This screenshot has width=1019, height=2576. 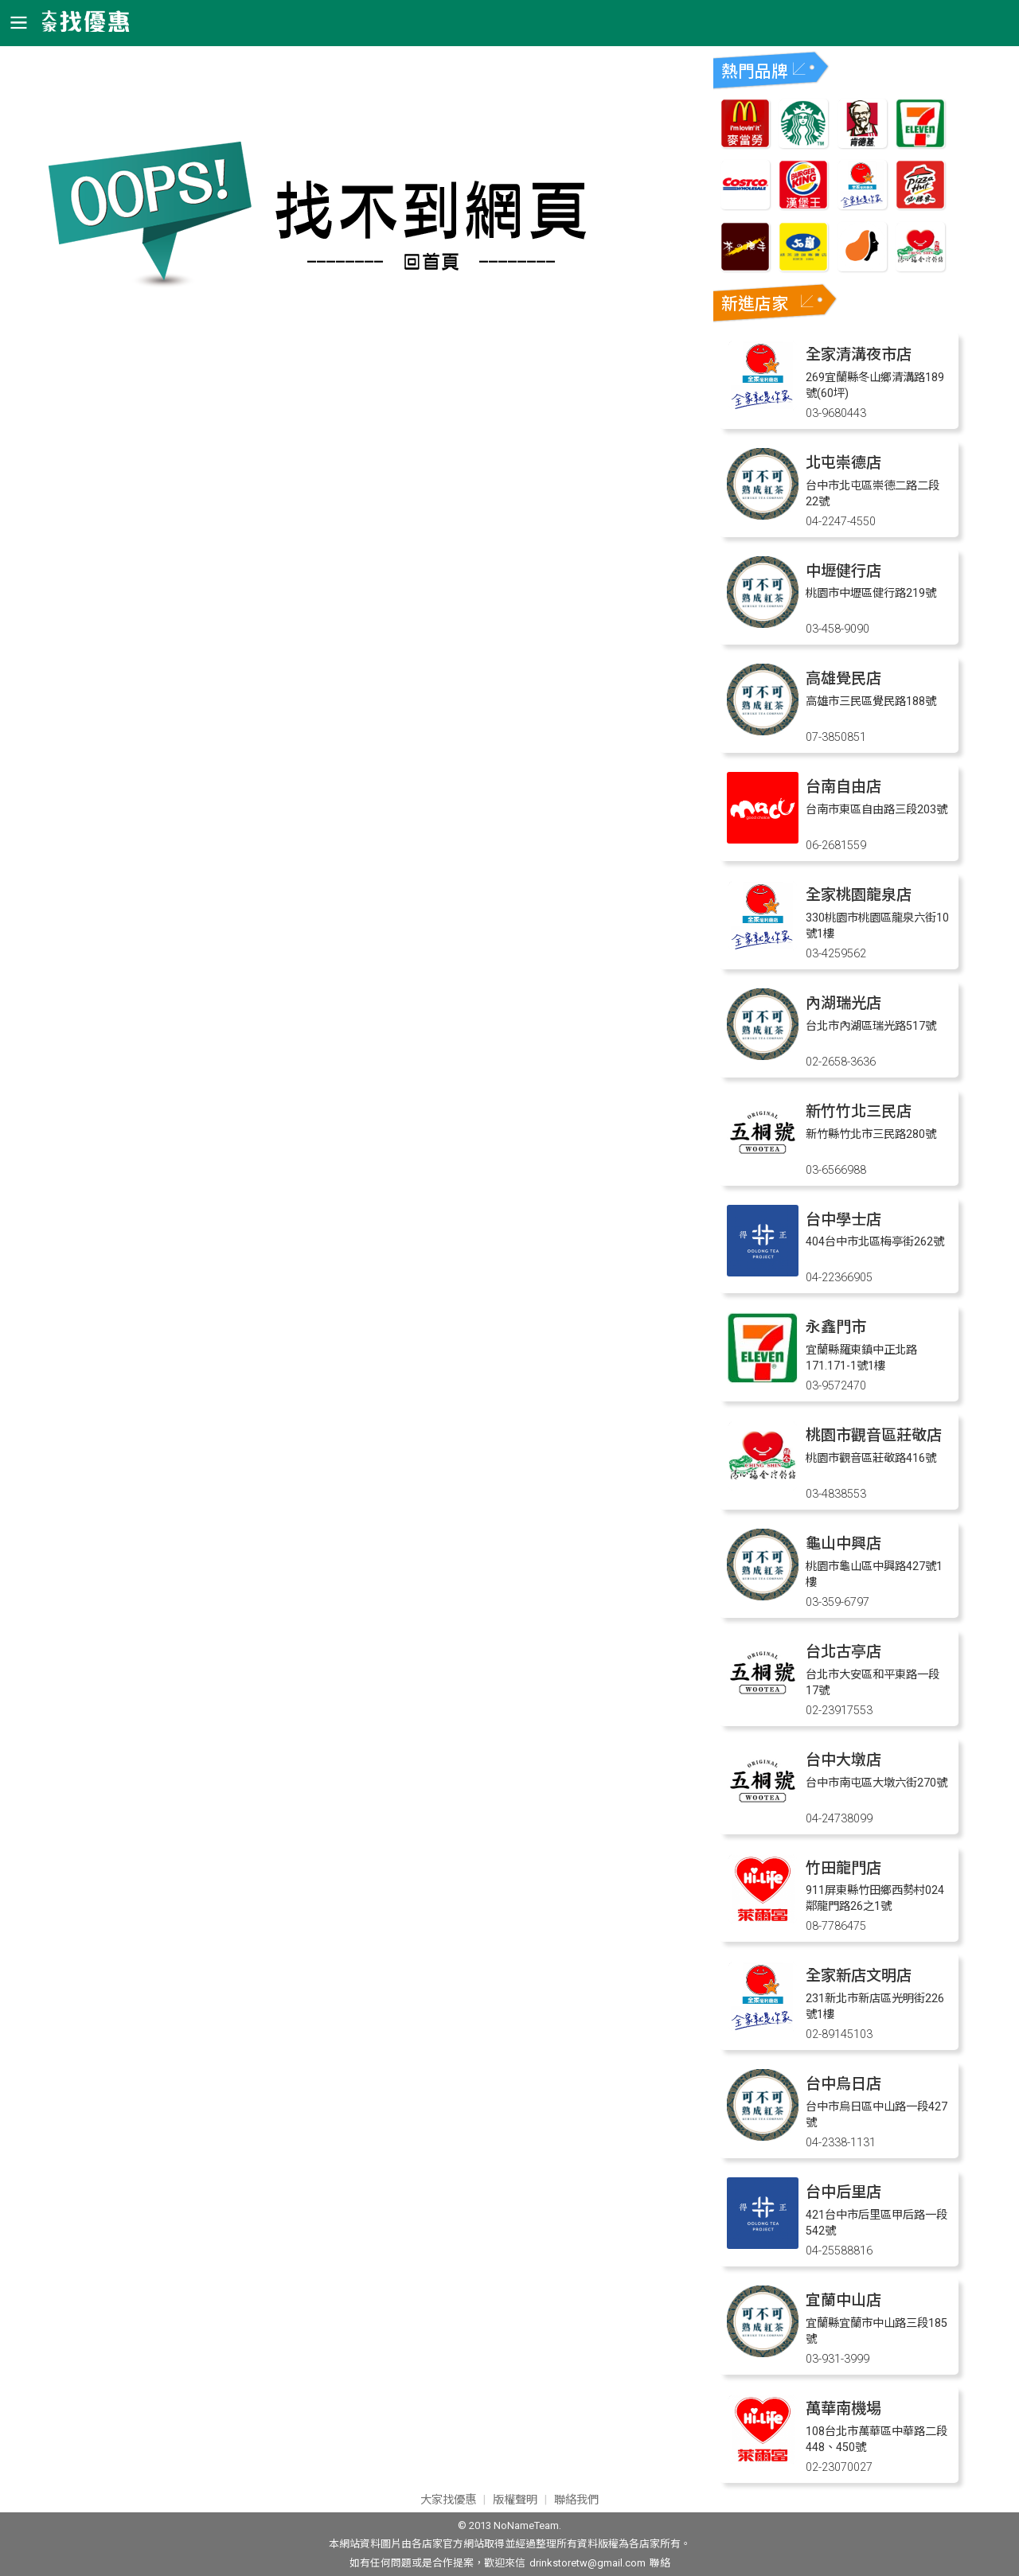 I want to click on 萬華南機場, so click(x=843, y=2408).